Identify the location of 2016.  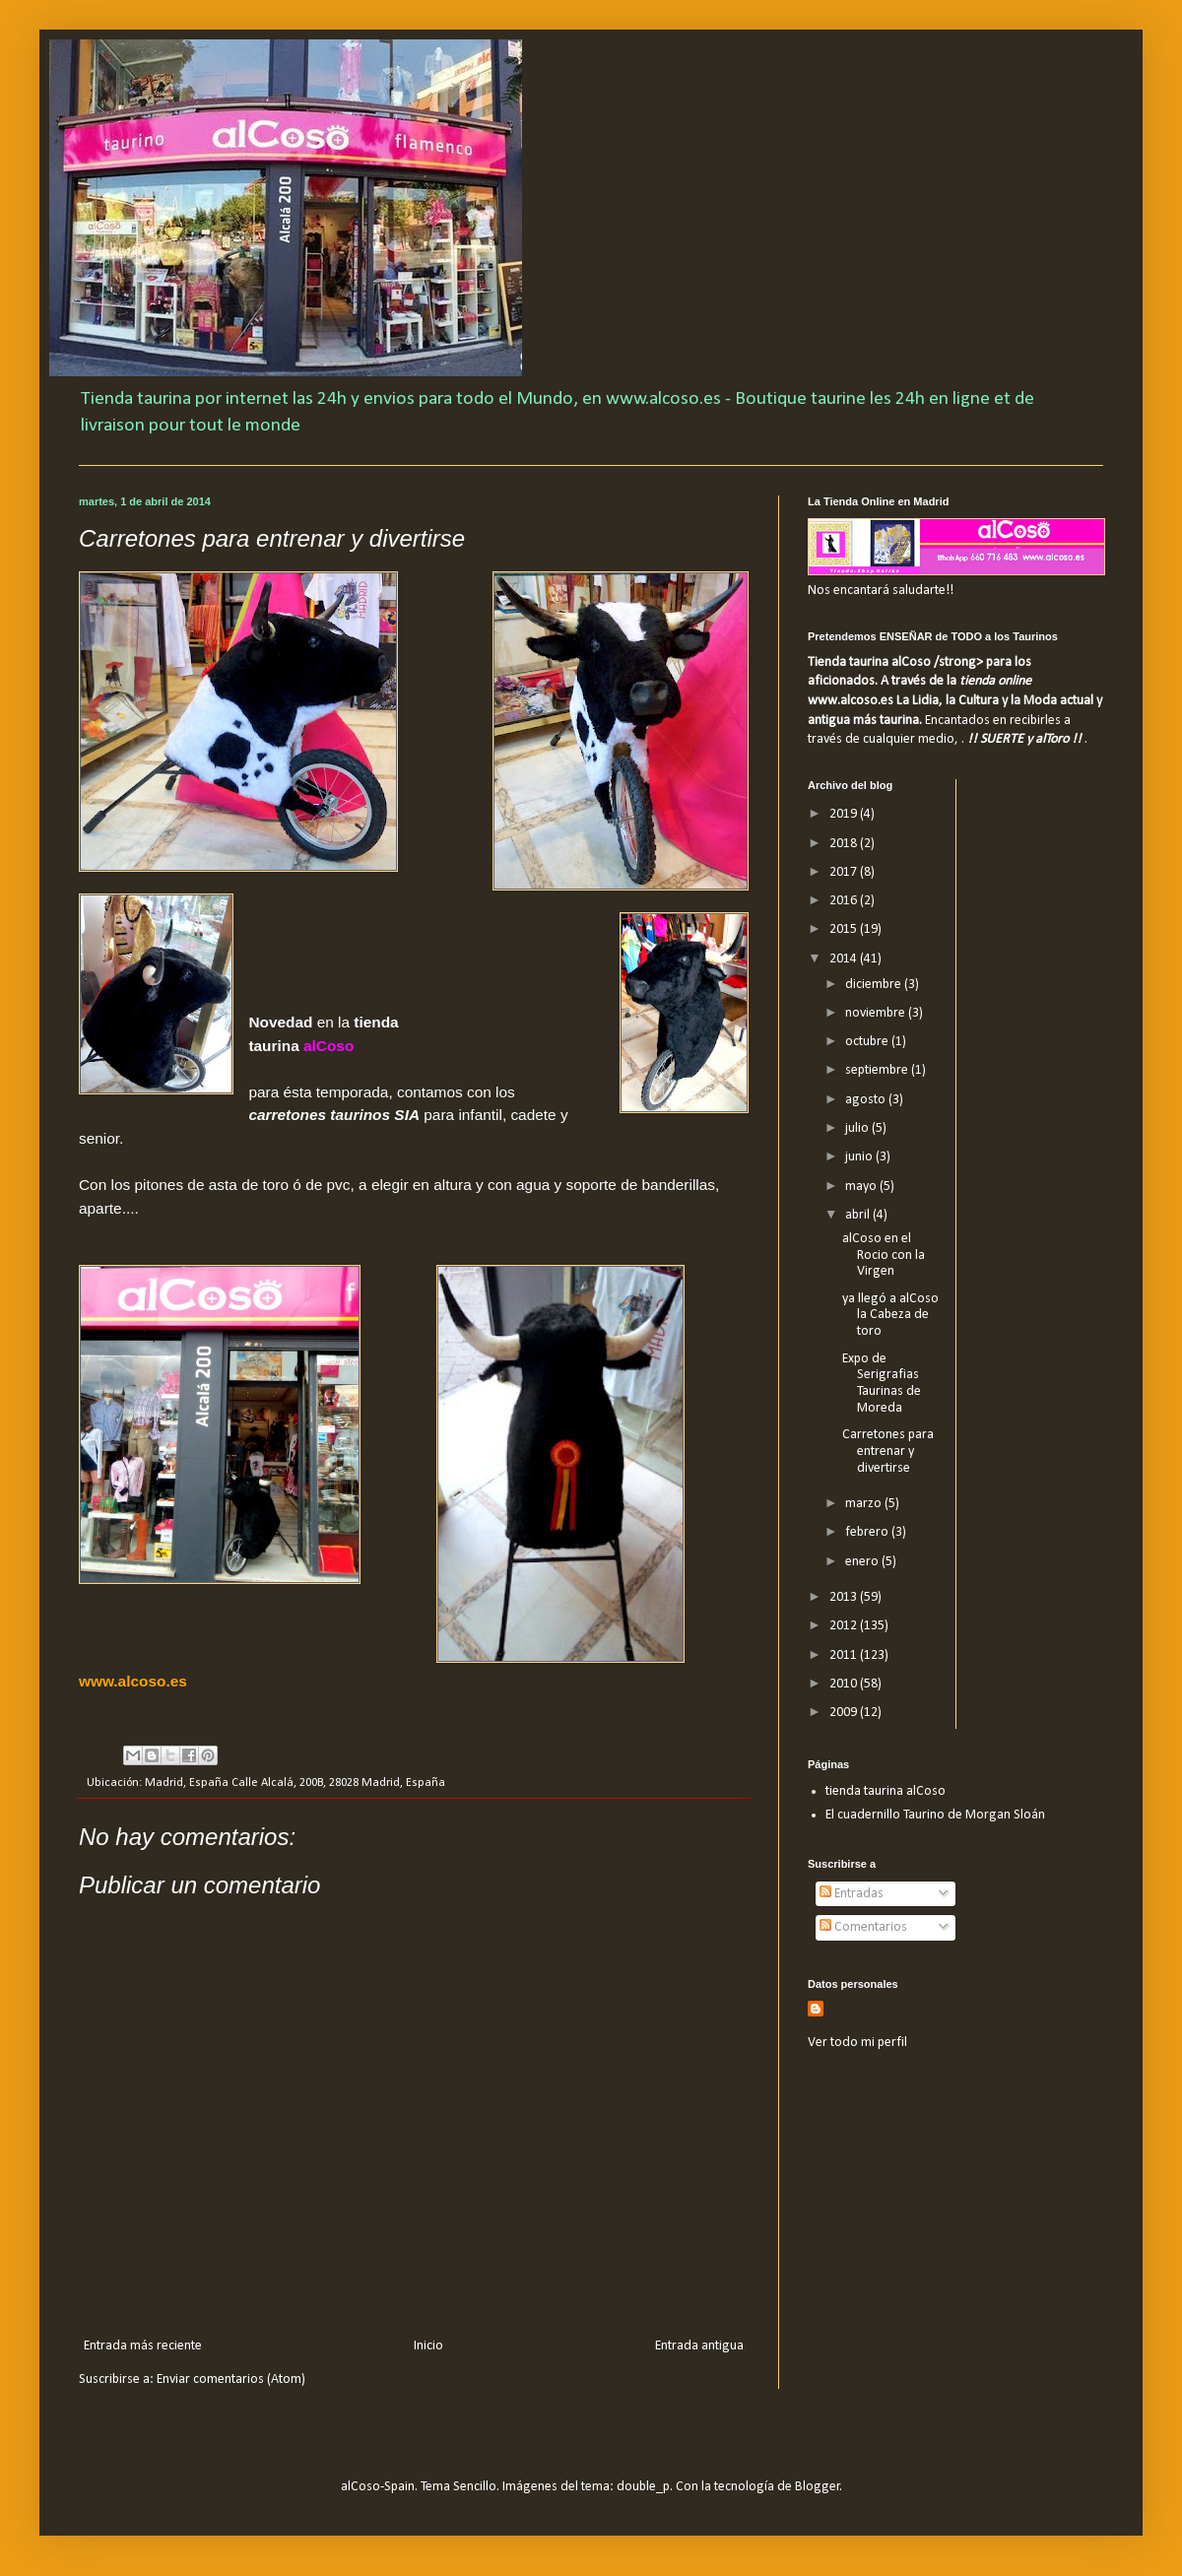
(844, 900).